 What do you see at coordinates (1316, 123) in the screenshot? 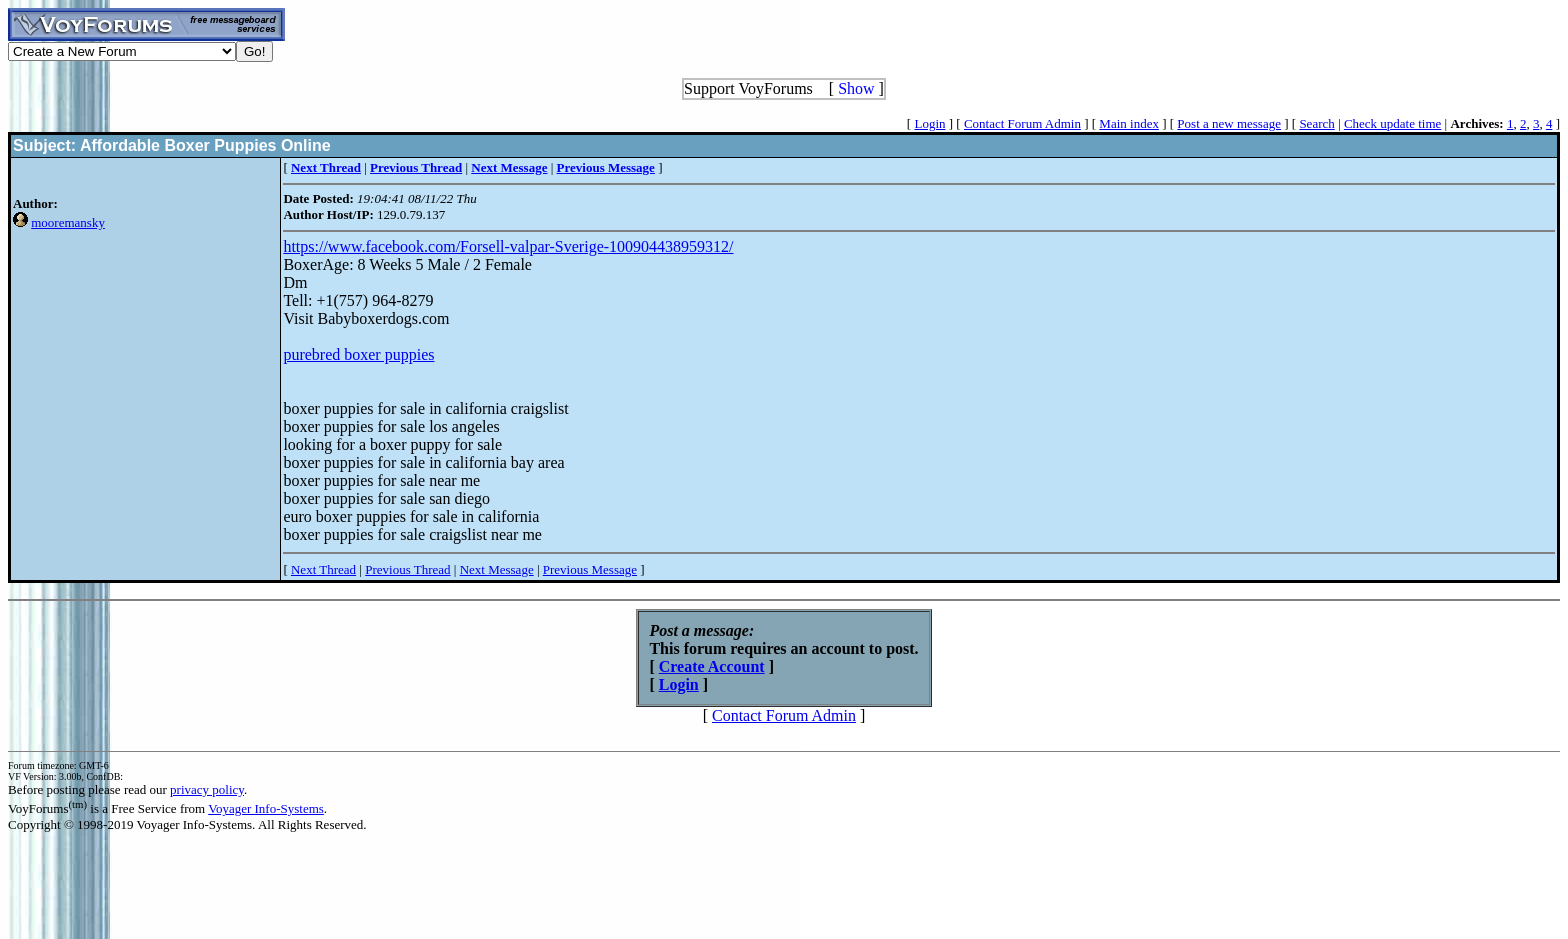
I see `Search` at bounding box center [1316, 123].